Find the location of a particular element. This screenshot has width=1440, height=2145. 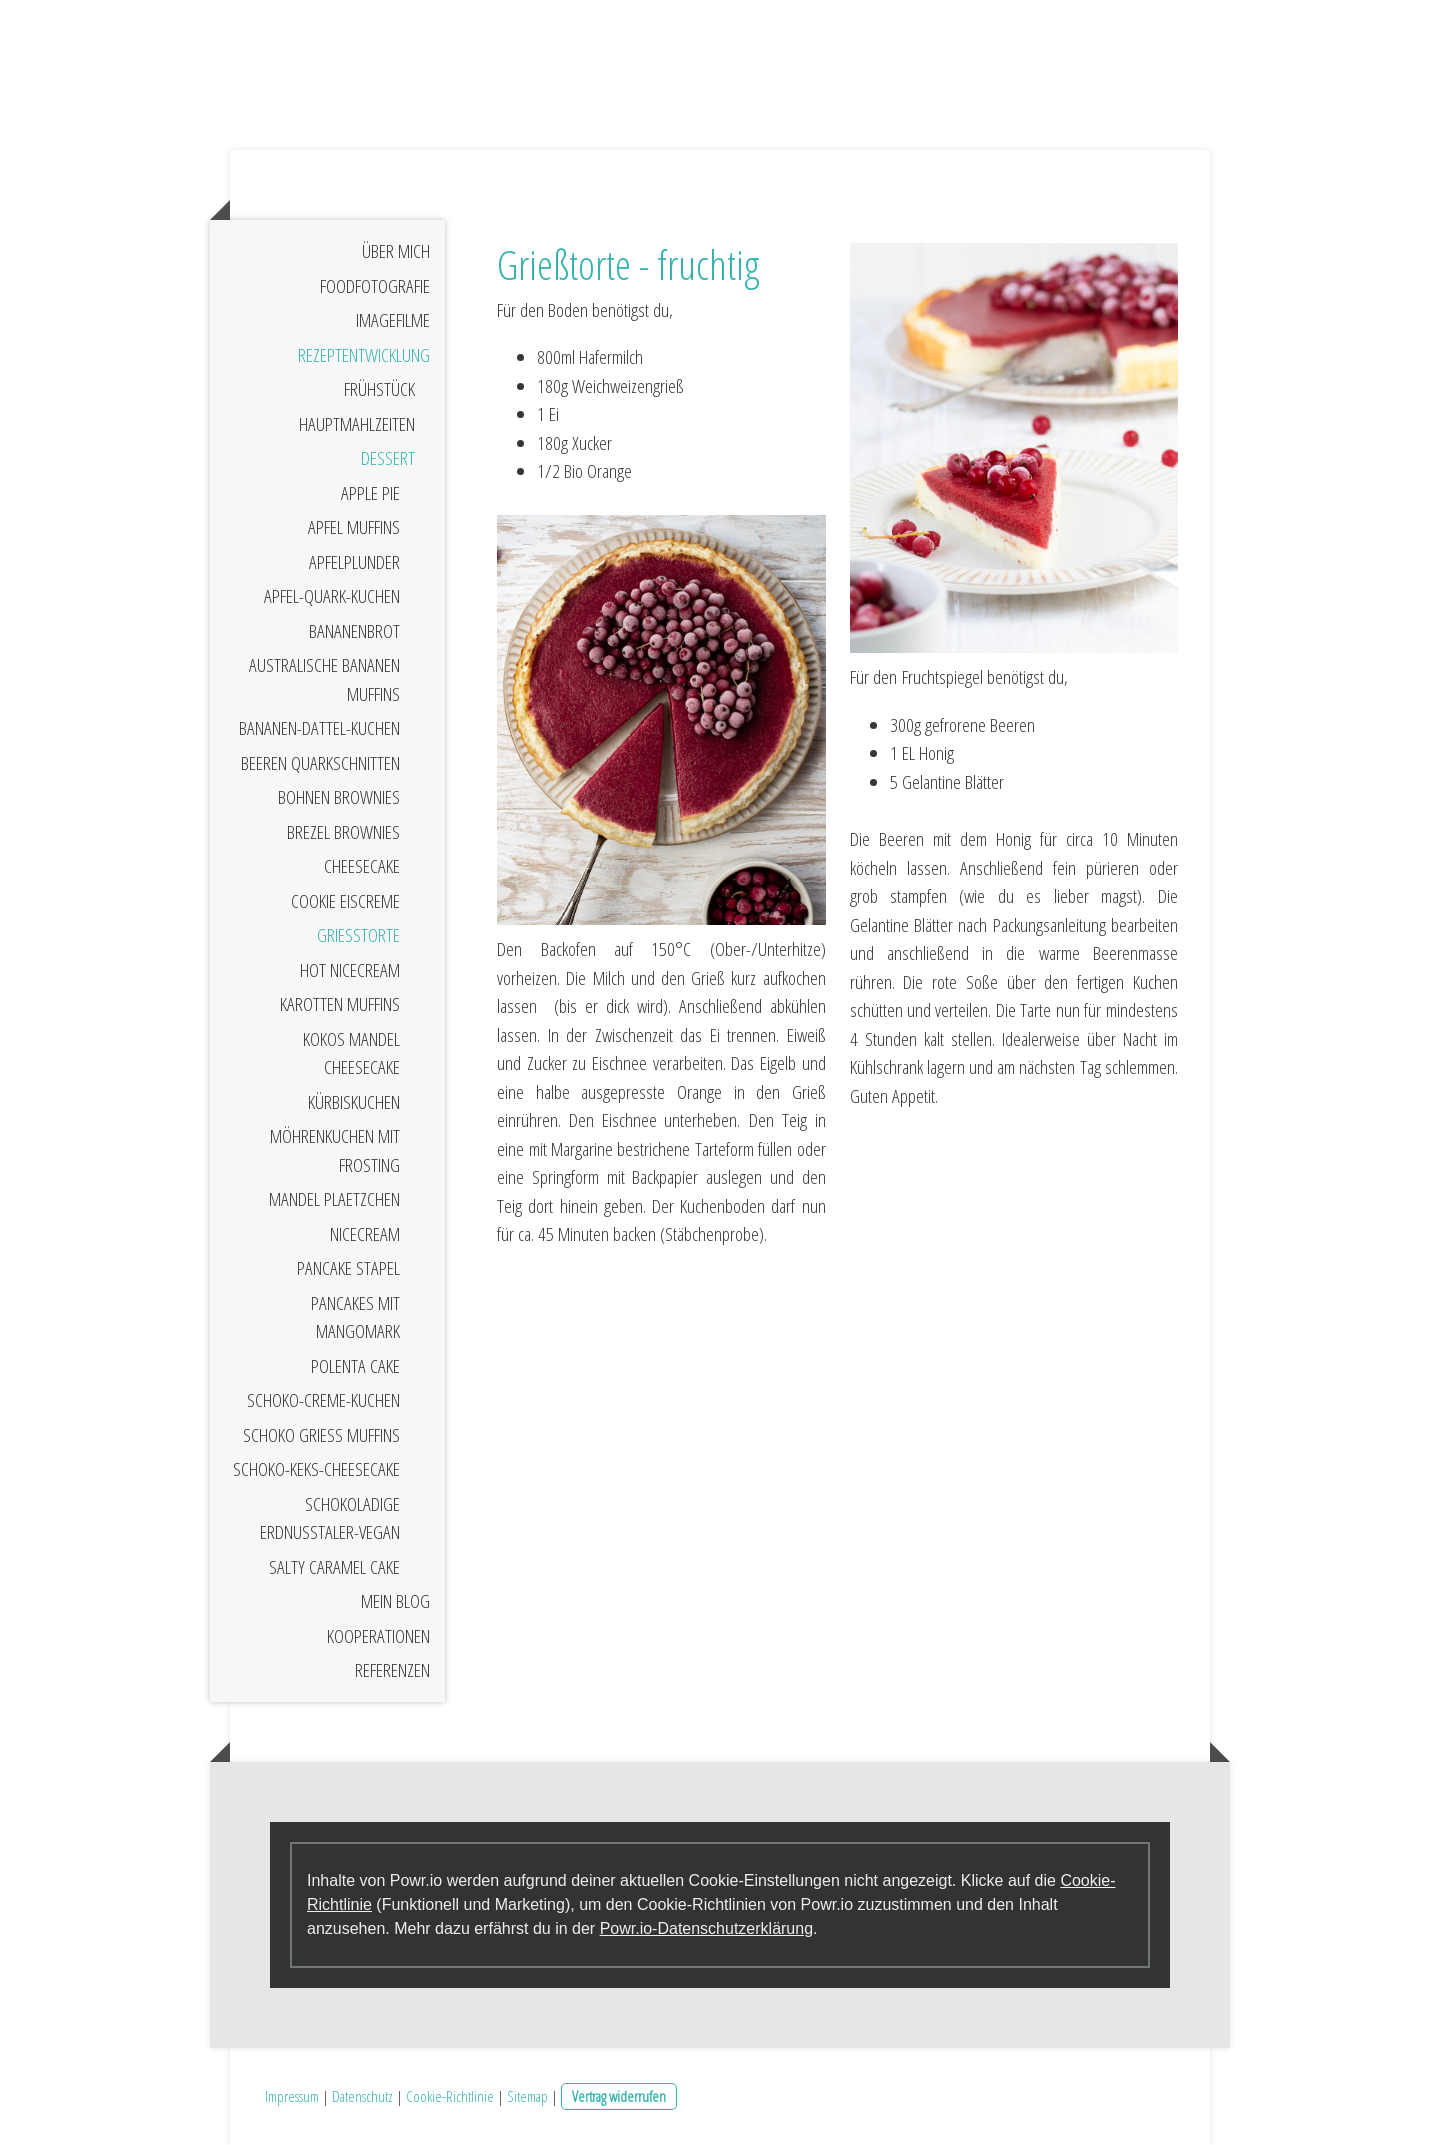

Referenzen is located at coordinates (392, 1670).